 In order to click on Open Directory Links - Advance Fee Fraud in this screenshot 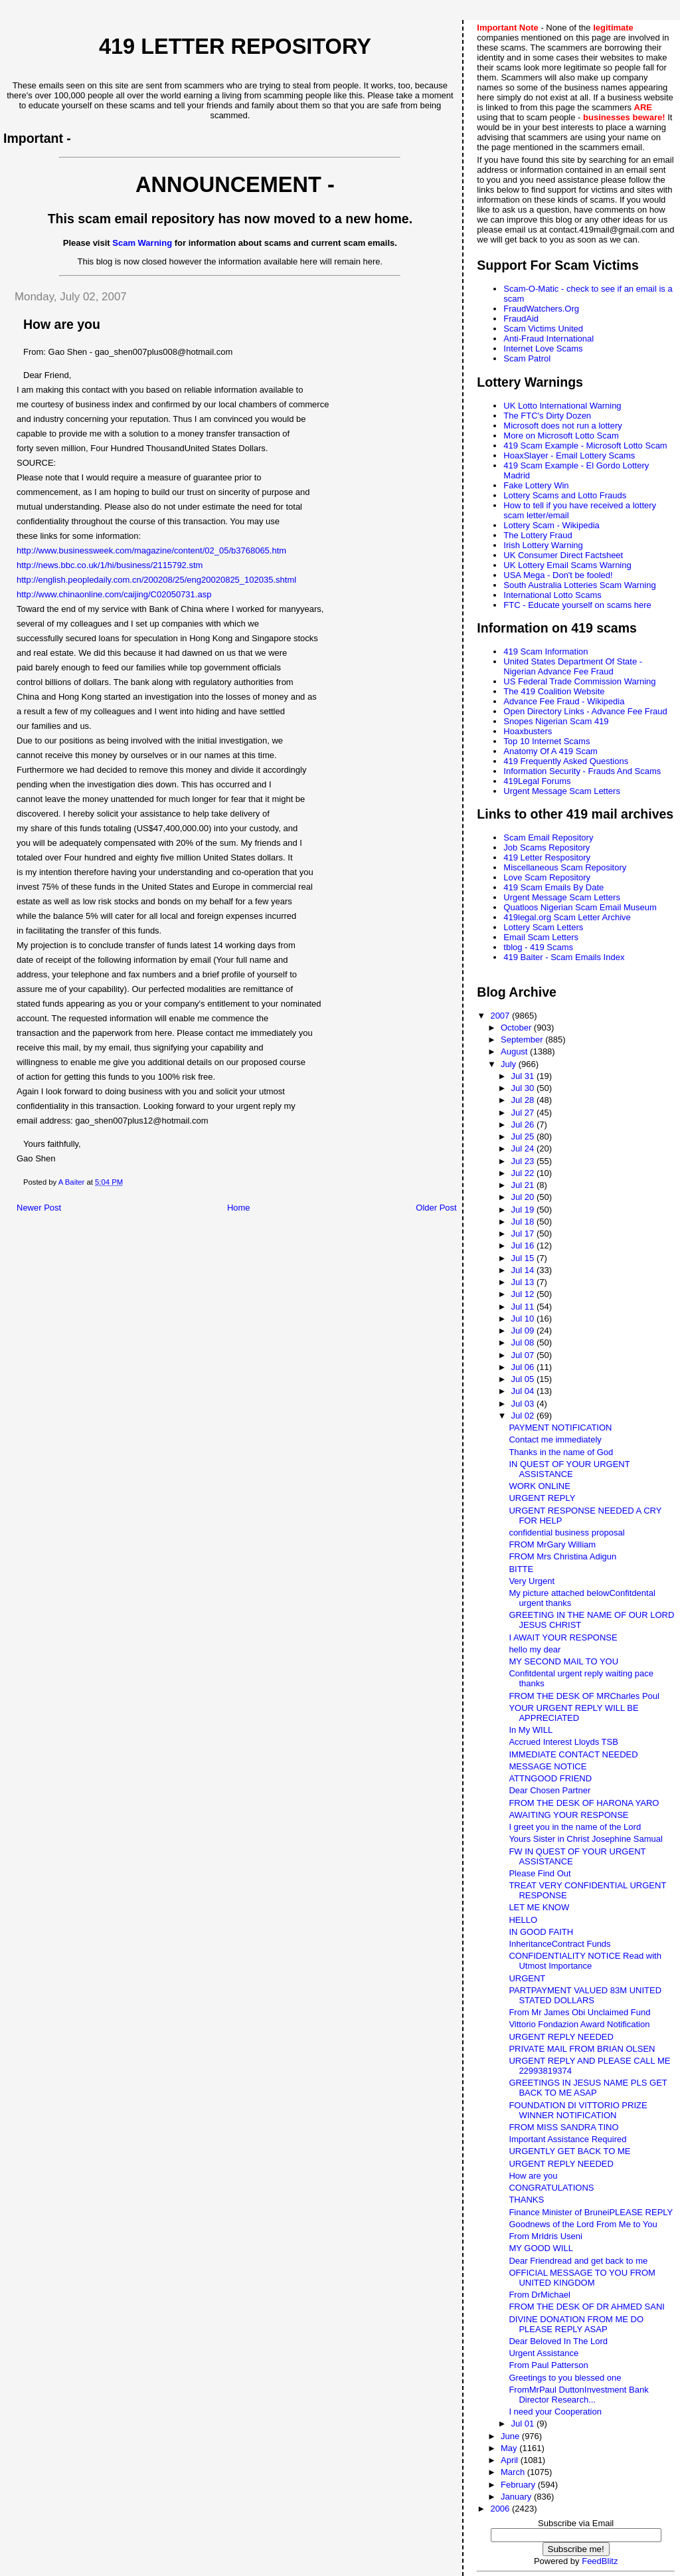, I will do `click(585, 711)`.